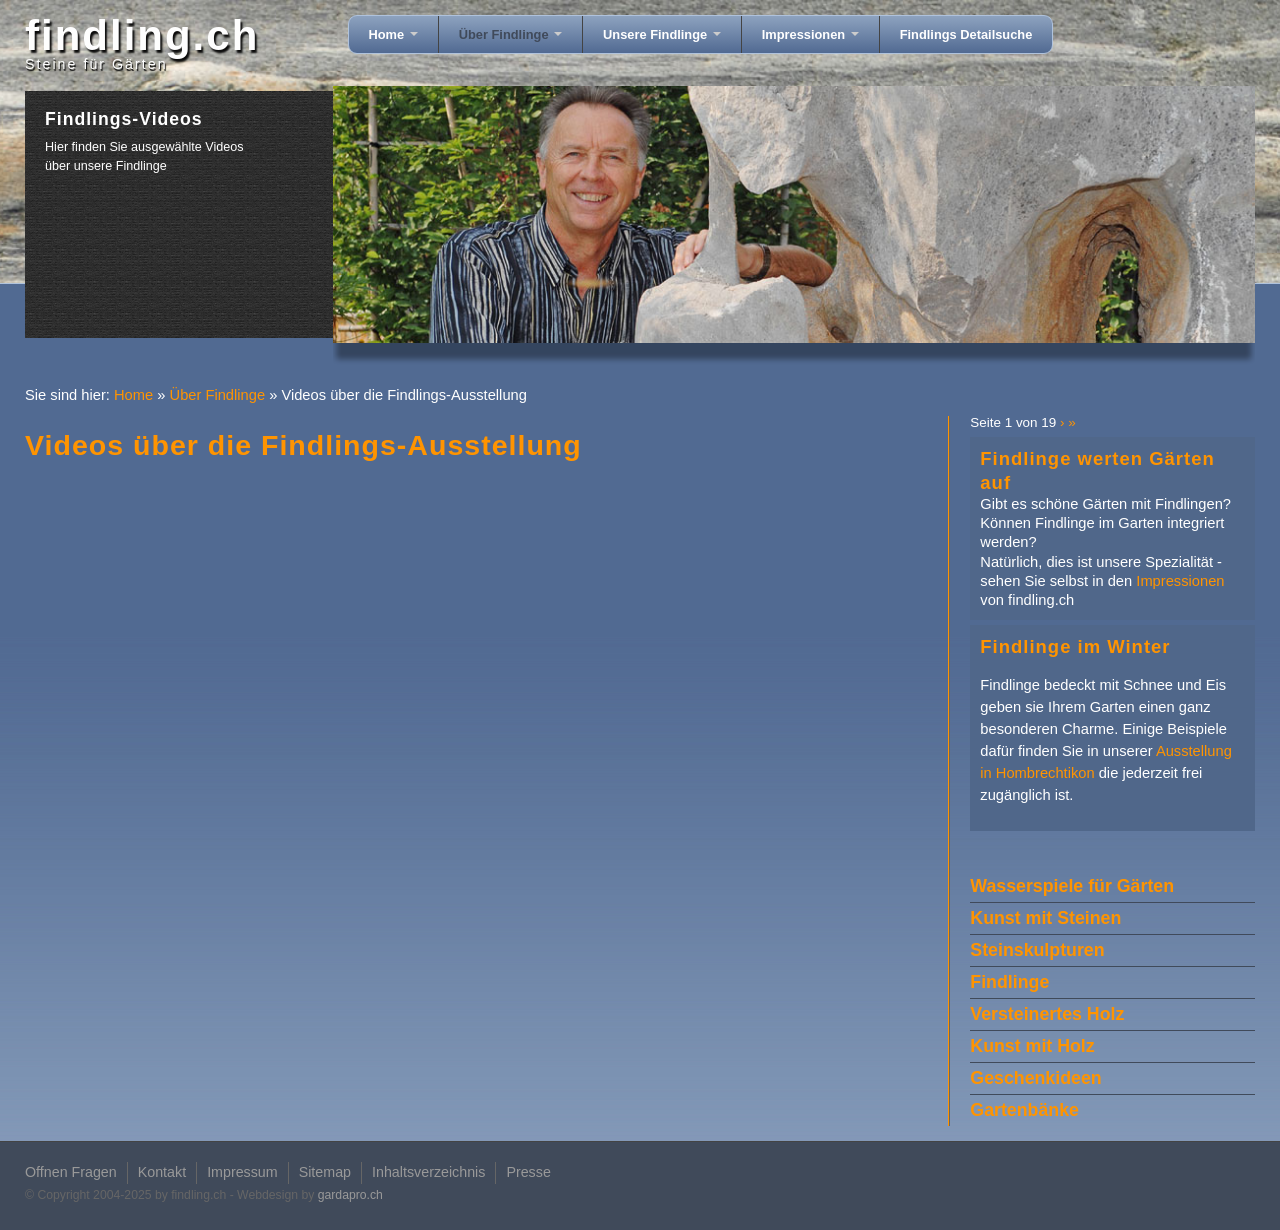 The image size is (1280, 1230). What do you see at coordinates (1037, 950) in the screenshot?
I see `Steinskulpturen` at bounding box center [1037, 950].